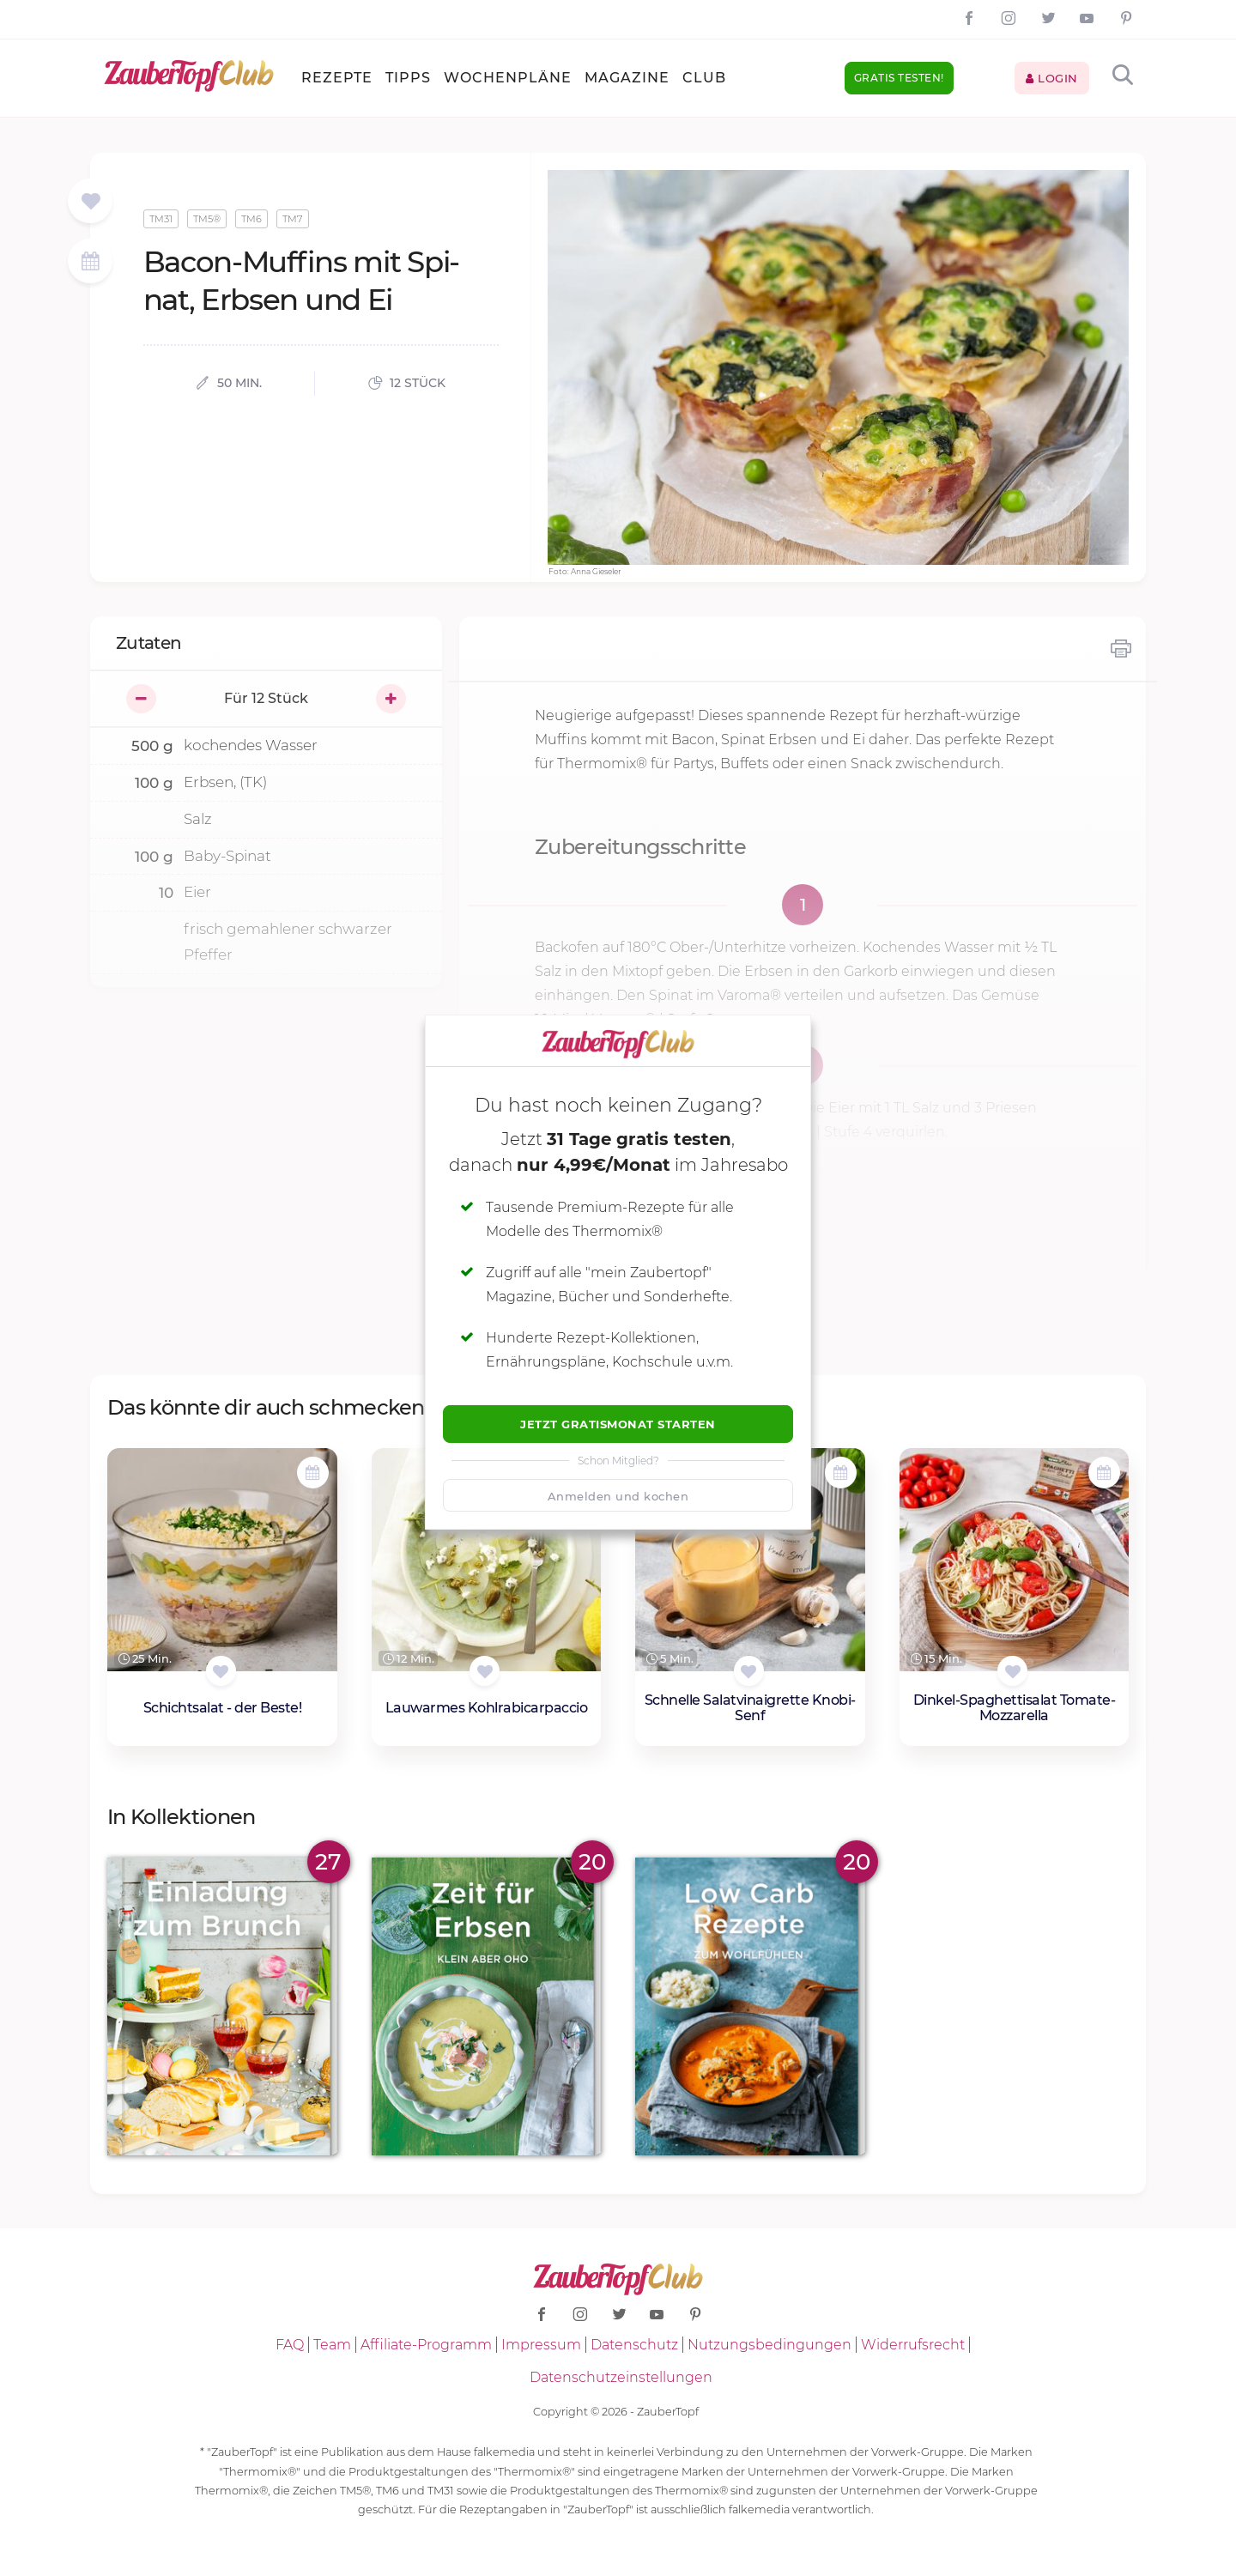  I want to click on Club, so click(704, 78).